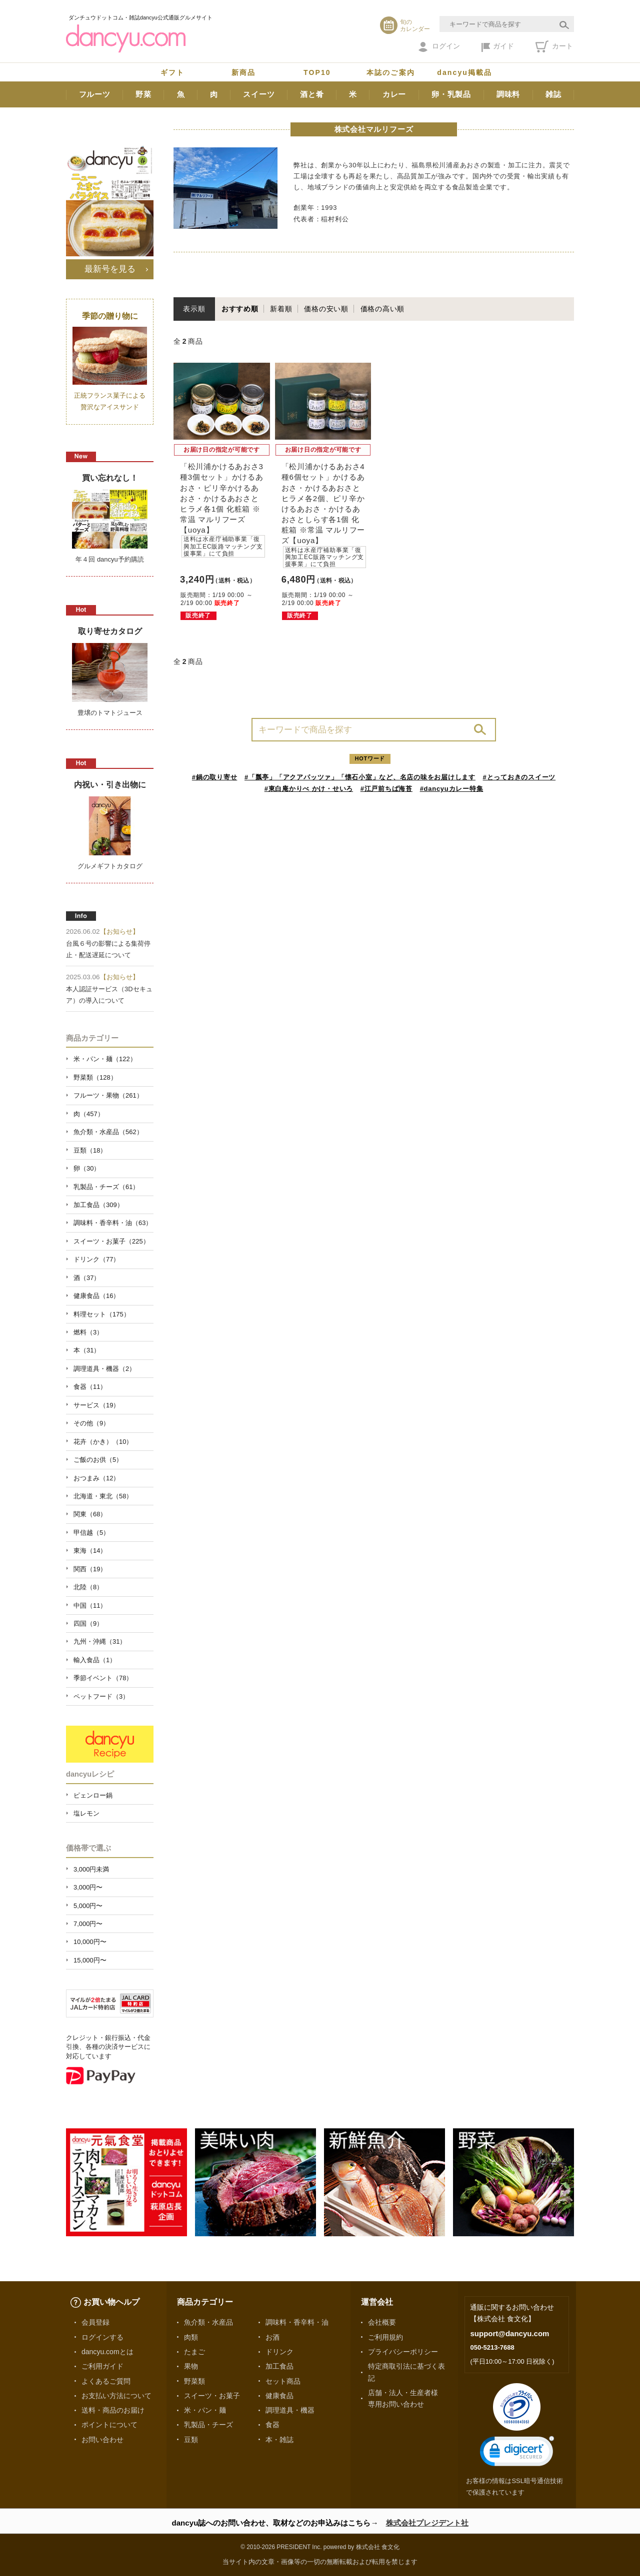 This screenshot has height=2576, width=640. Describe the element at coordinates (324, 515) in the screenshot. I see `「松川浦かけるあおさ4種6個セット」かけるあおさ・かけるあおさとヒラメ各2個、ピリ辛かけるあおさ・かけるあおさとしらす各1個 化粧箱 ※常温 マルリフーズ【uoya】` at that location.